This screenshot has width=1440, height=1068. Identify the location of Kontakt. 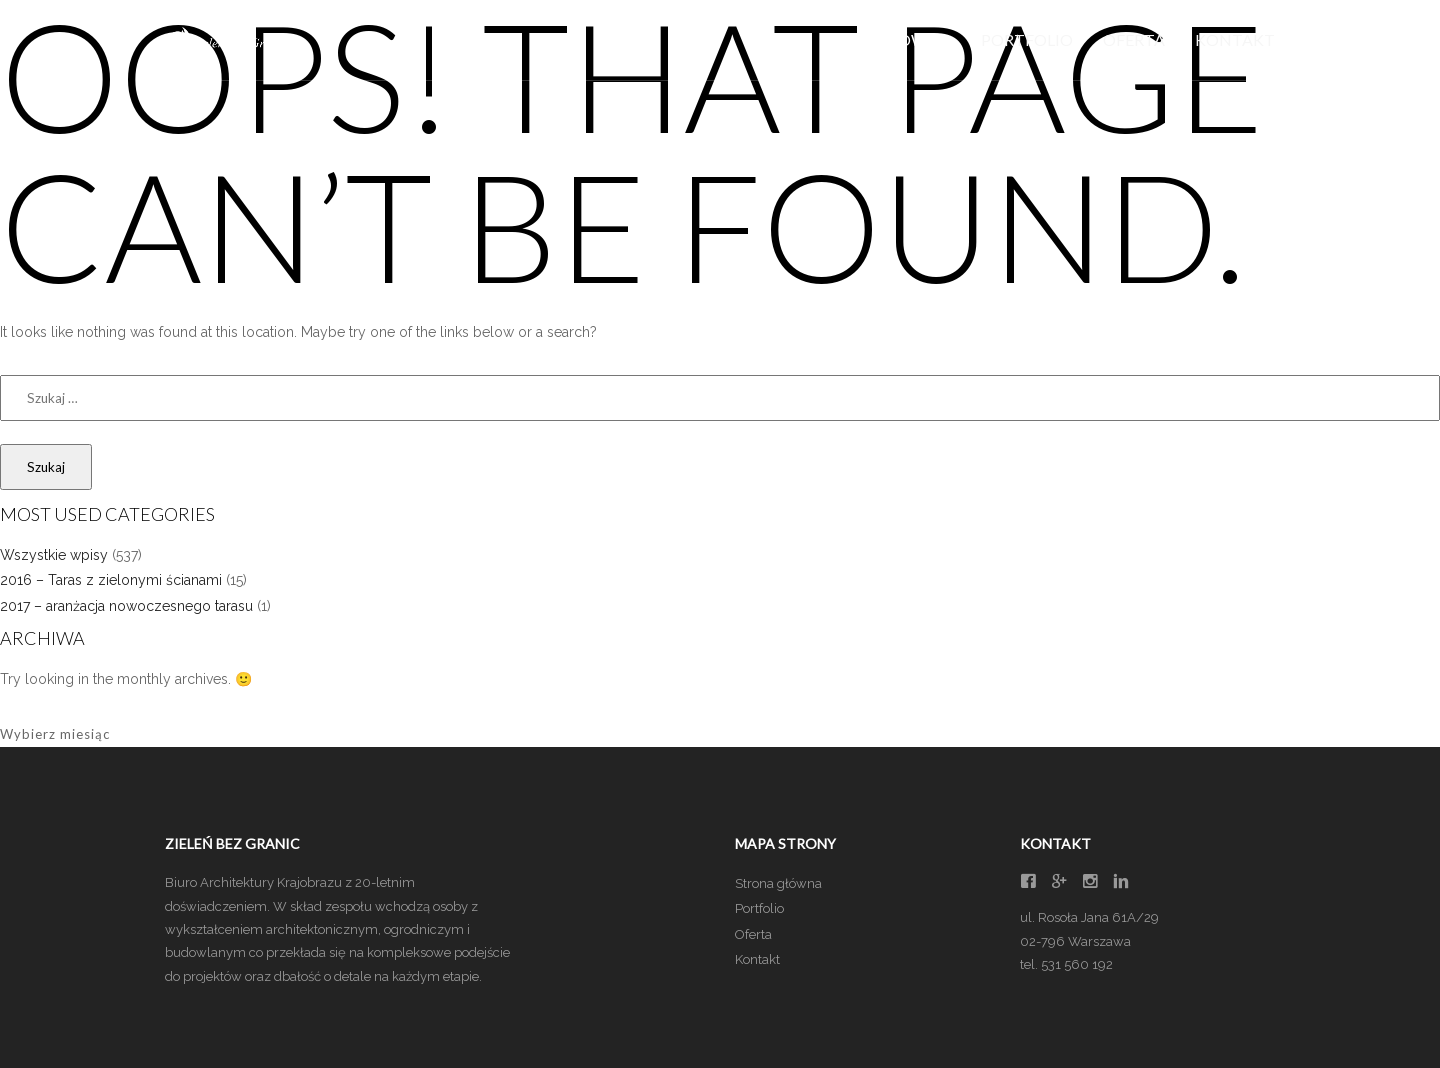
(1235, 39).